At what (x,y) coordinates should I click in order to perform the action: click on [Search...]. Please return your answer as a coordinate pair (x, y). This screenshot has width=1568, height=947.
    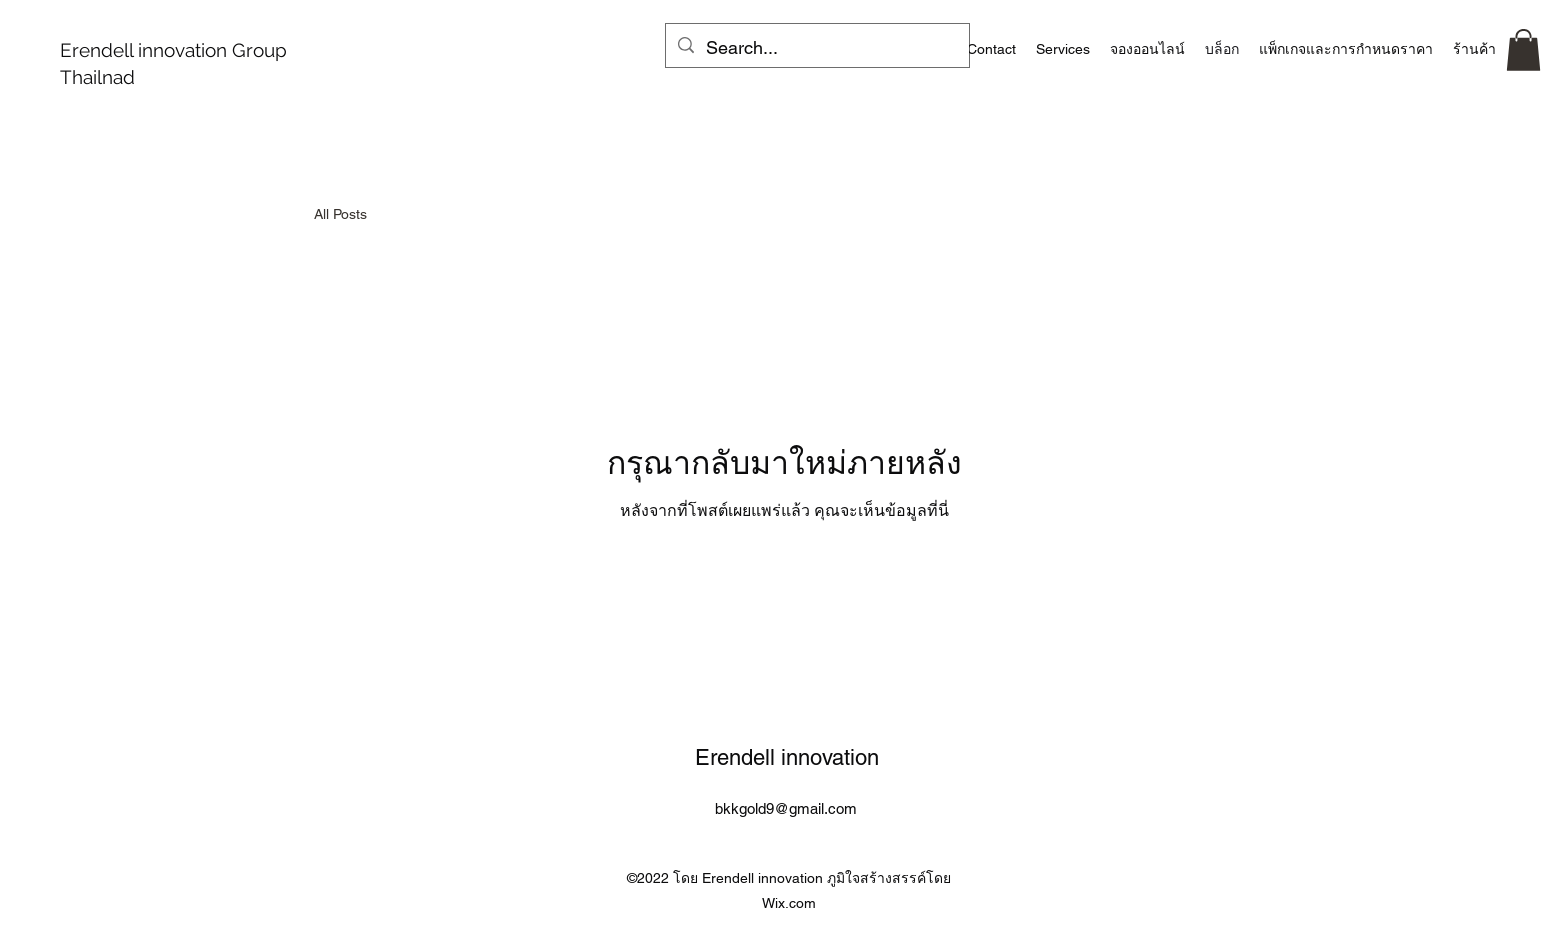
    Looking at the image, I should click on (816, 48).